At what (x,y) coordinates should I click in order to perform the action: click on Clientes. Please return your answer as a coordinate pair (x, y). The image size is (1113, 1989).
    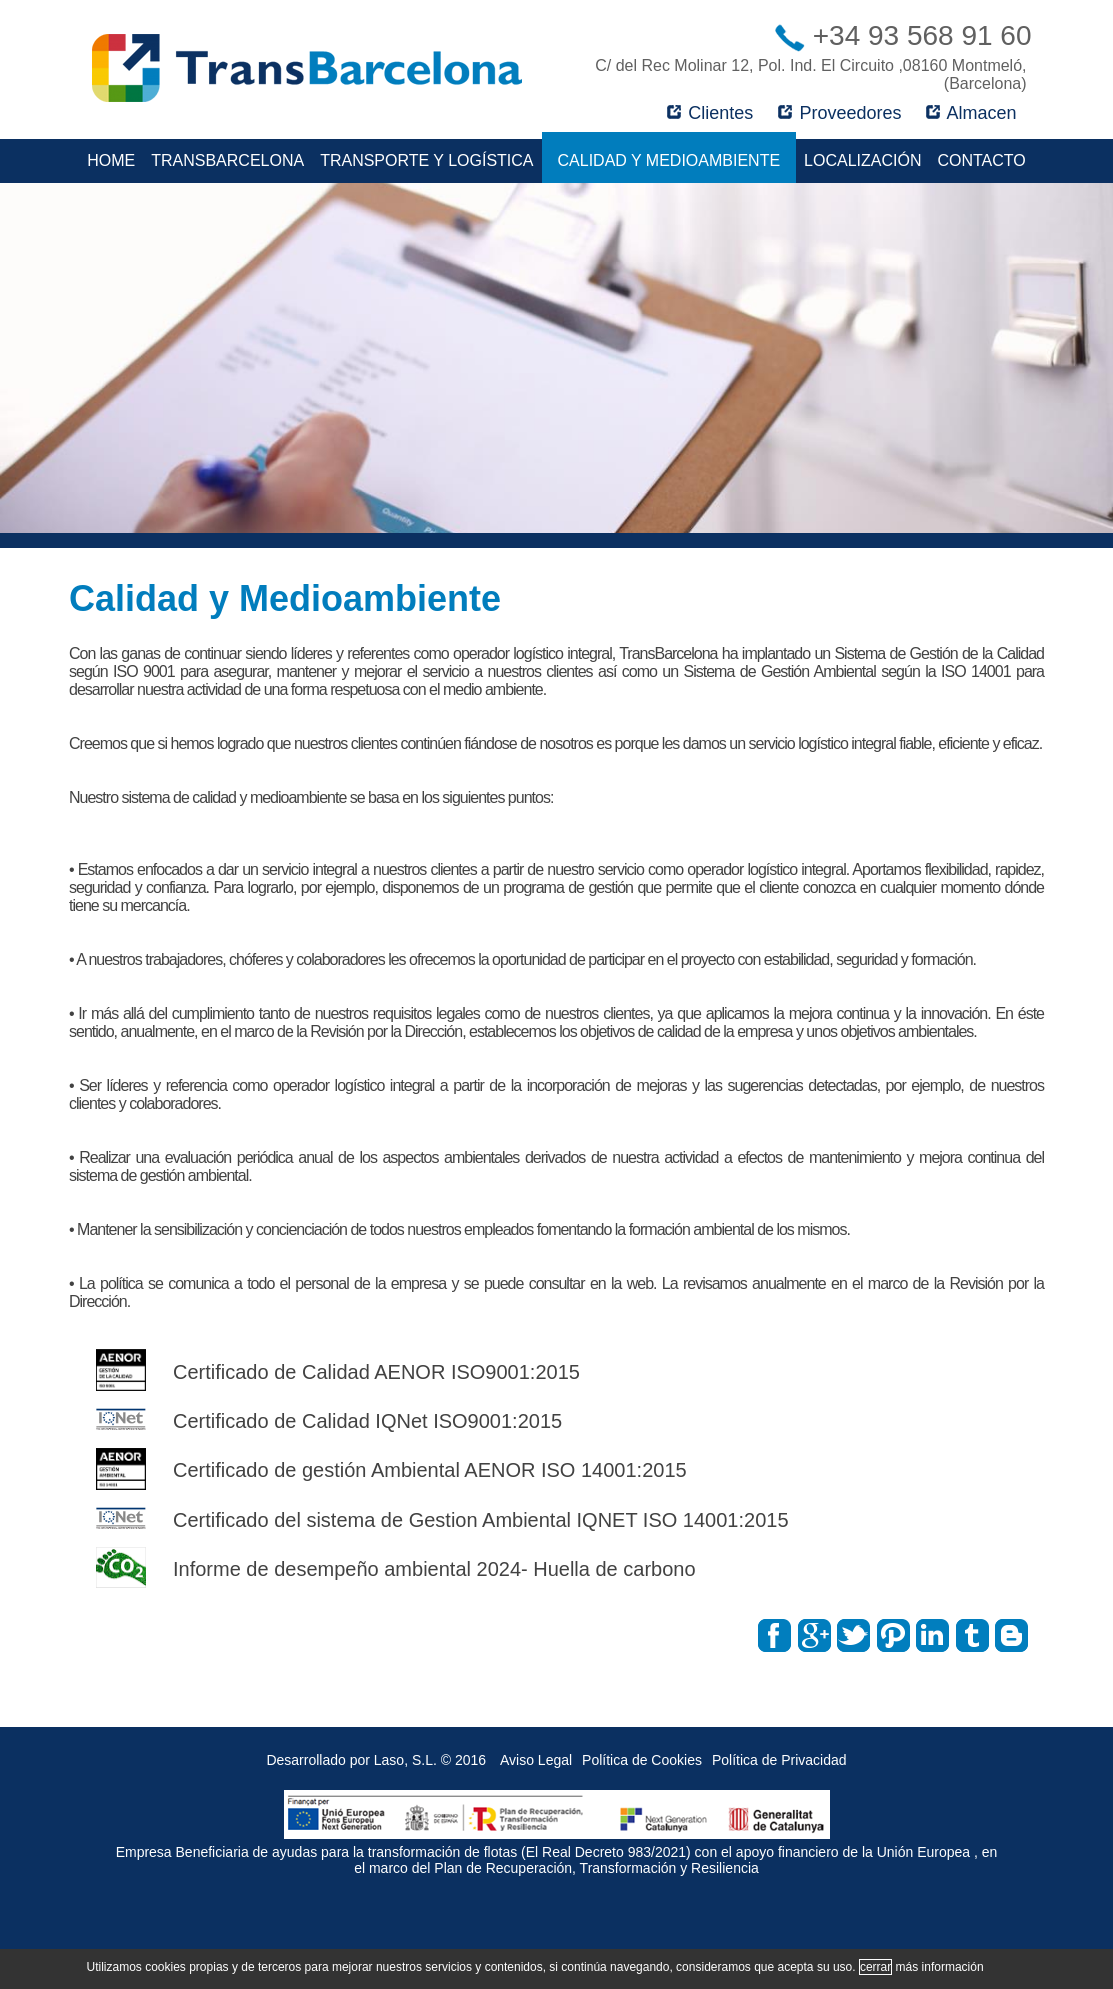
    Looking at the image, I should click on (710, 113).